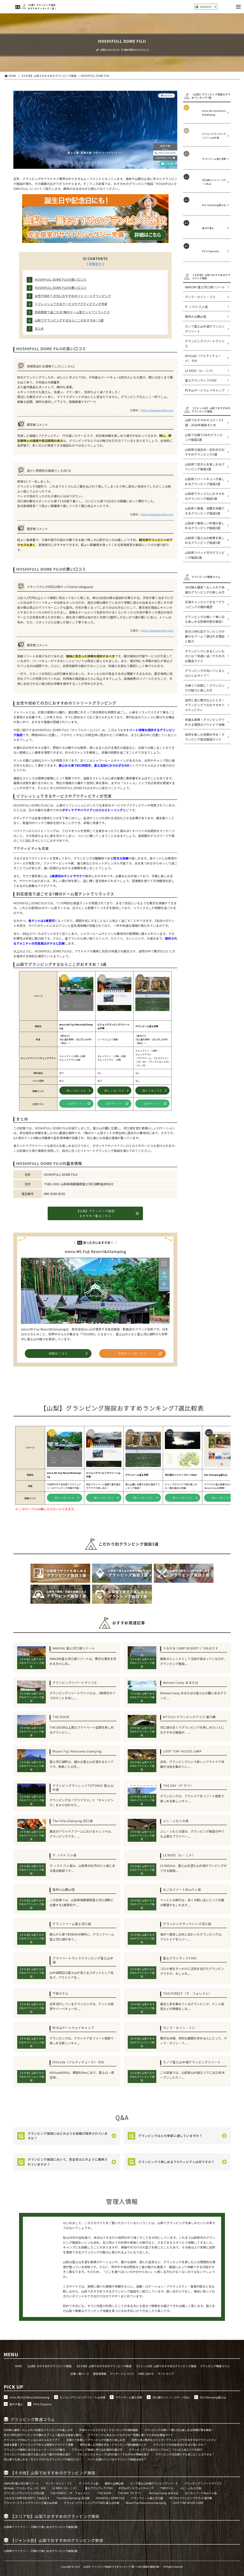 This screenshot has width=244, height=2576. What do you see at coordinates (27, 2498) in the screenshot?
I see `つながる CAMP RESORTくうねるたす` at bounding box center [27, 2498].